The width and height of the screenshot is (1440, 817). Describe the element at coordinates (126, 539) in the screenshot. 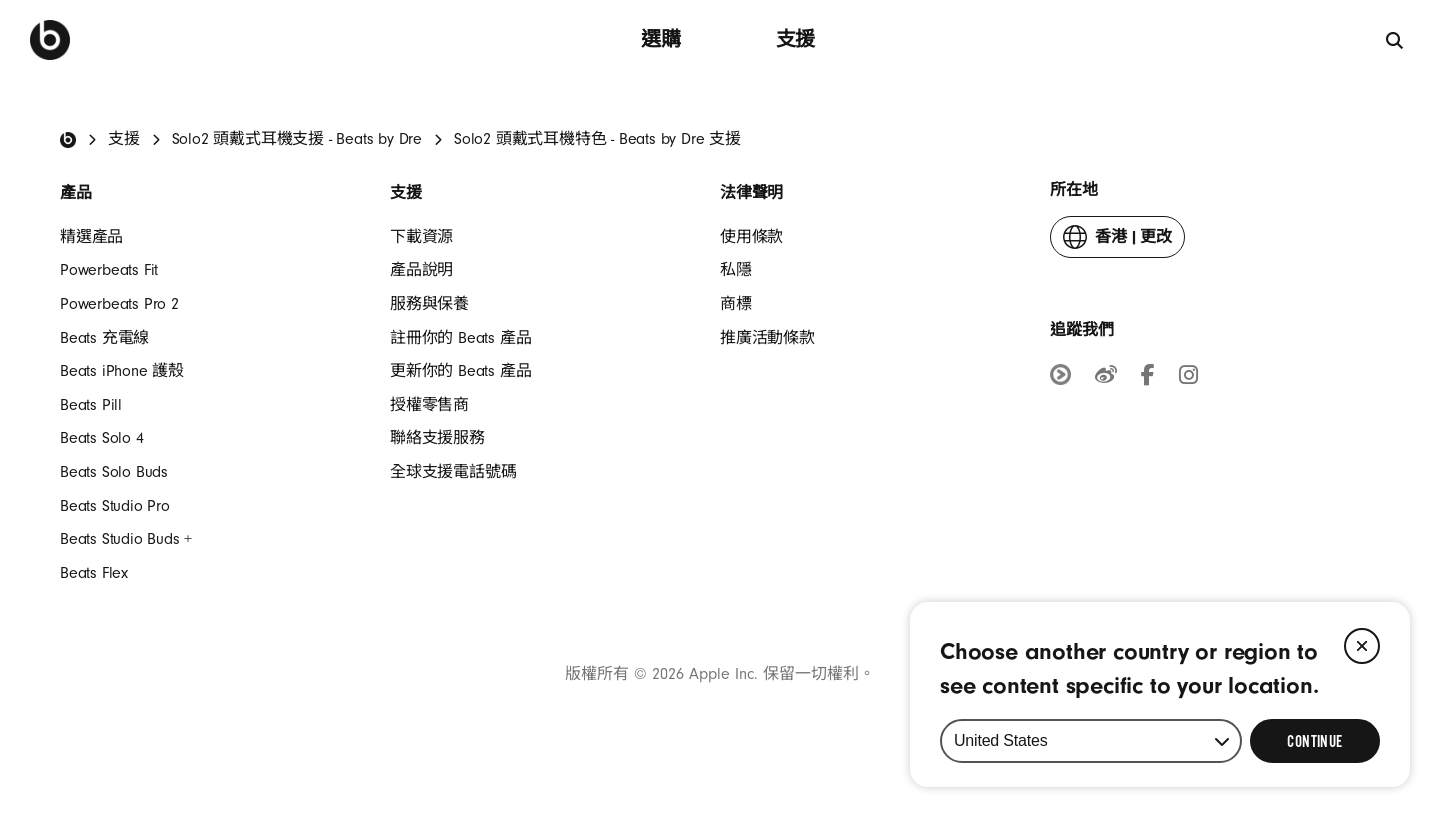

I see `Beats Studio Buds +` at that location.